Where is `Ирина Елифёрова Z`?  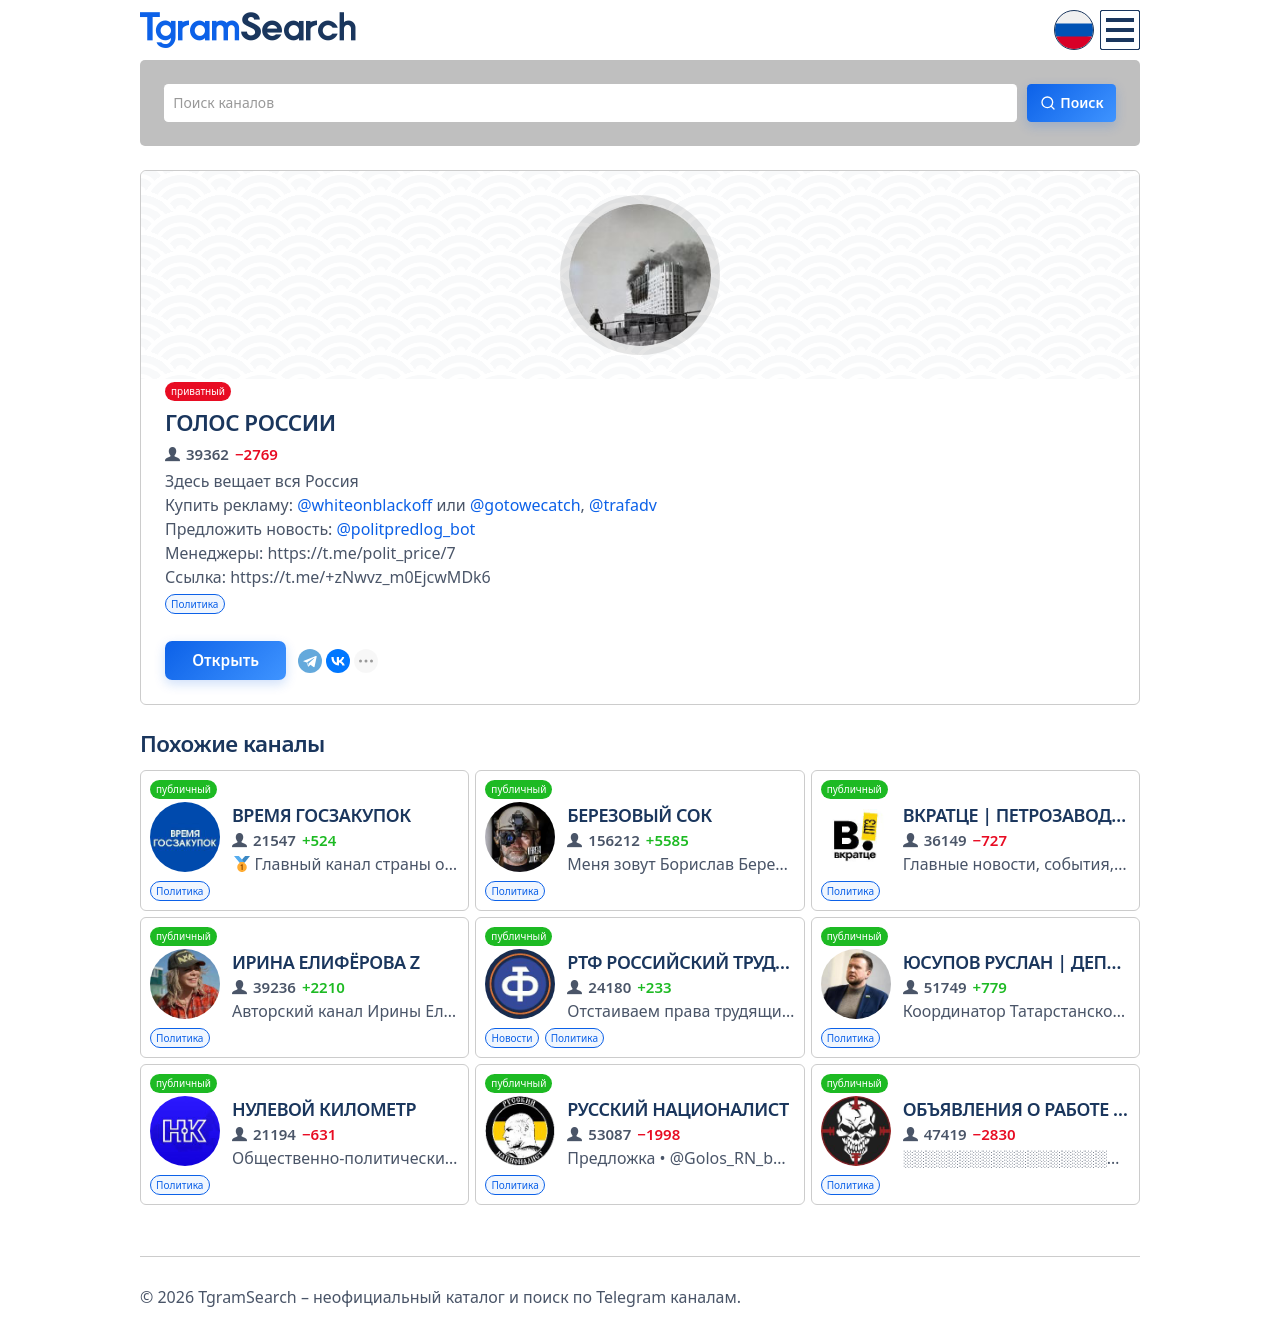 Ирина Елифёрова Z is located at coordinates (326, 983).